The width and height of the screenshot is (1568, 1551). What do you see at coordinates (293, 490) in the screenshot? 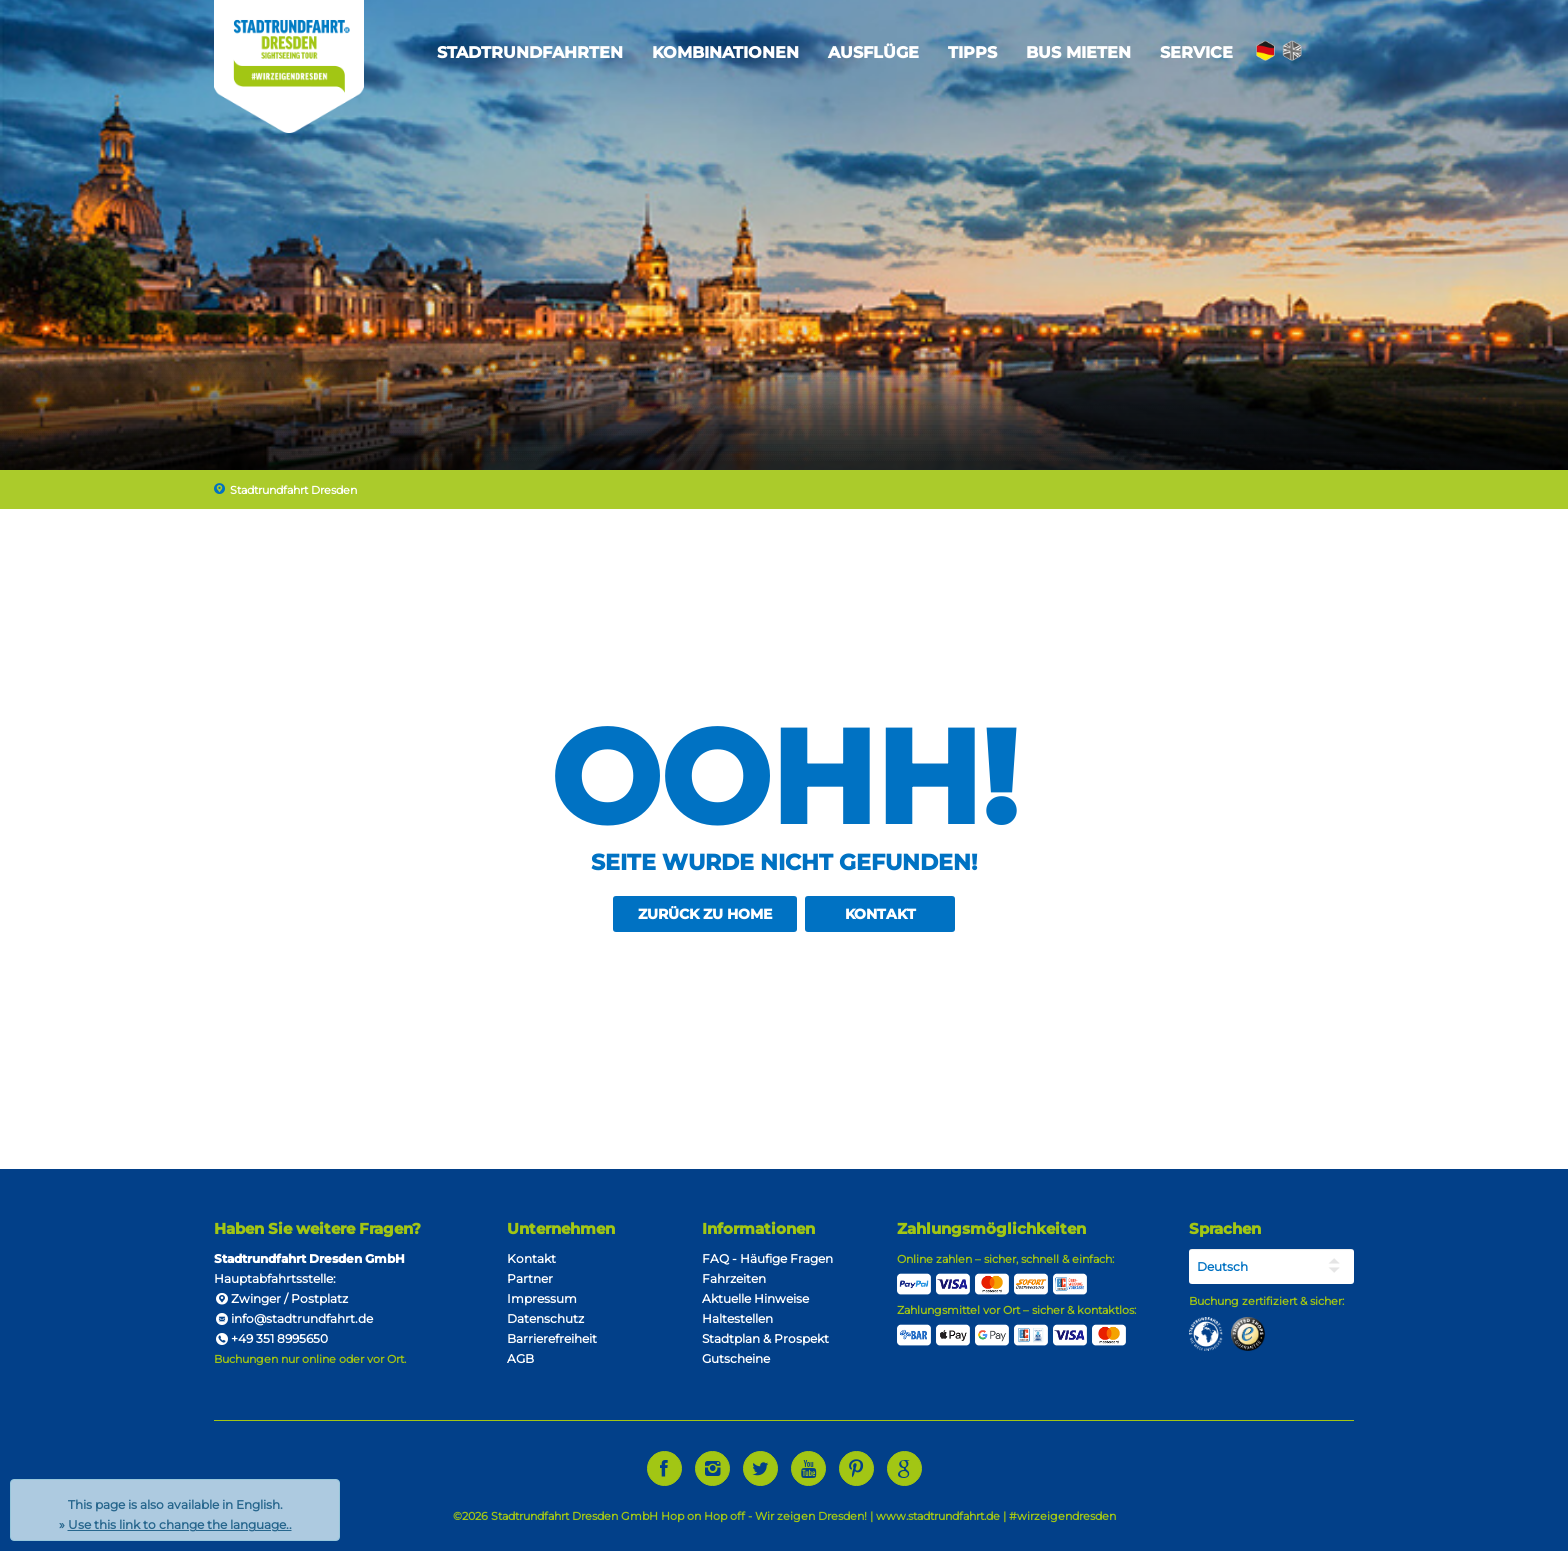
I see `Stadtrundfahrt Dresden` at bounding box center [293, 490].